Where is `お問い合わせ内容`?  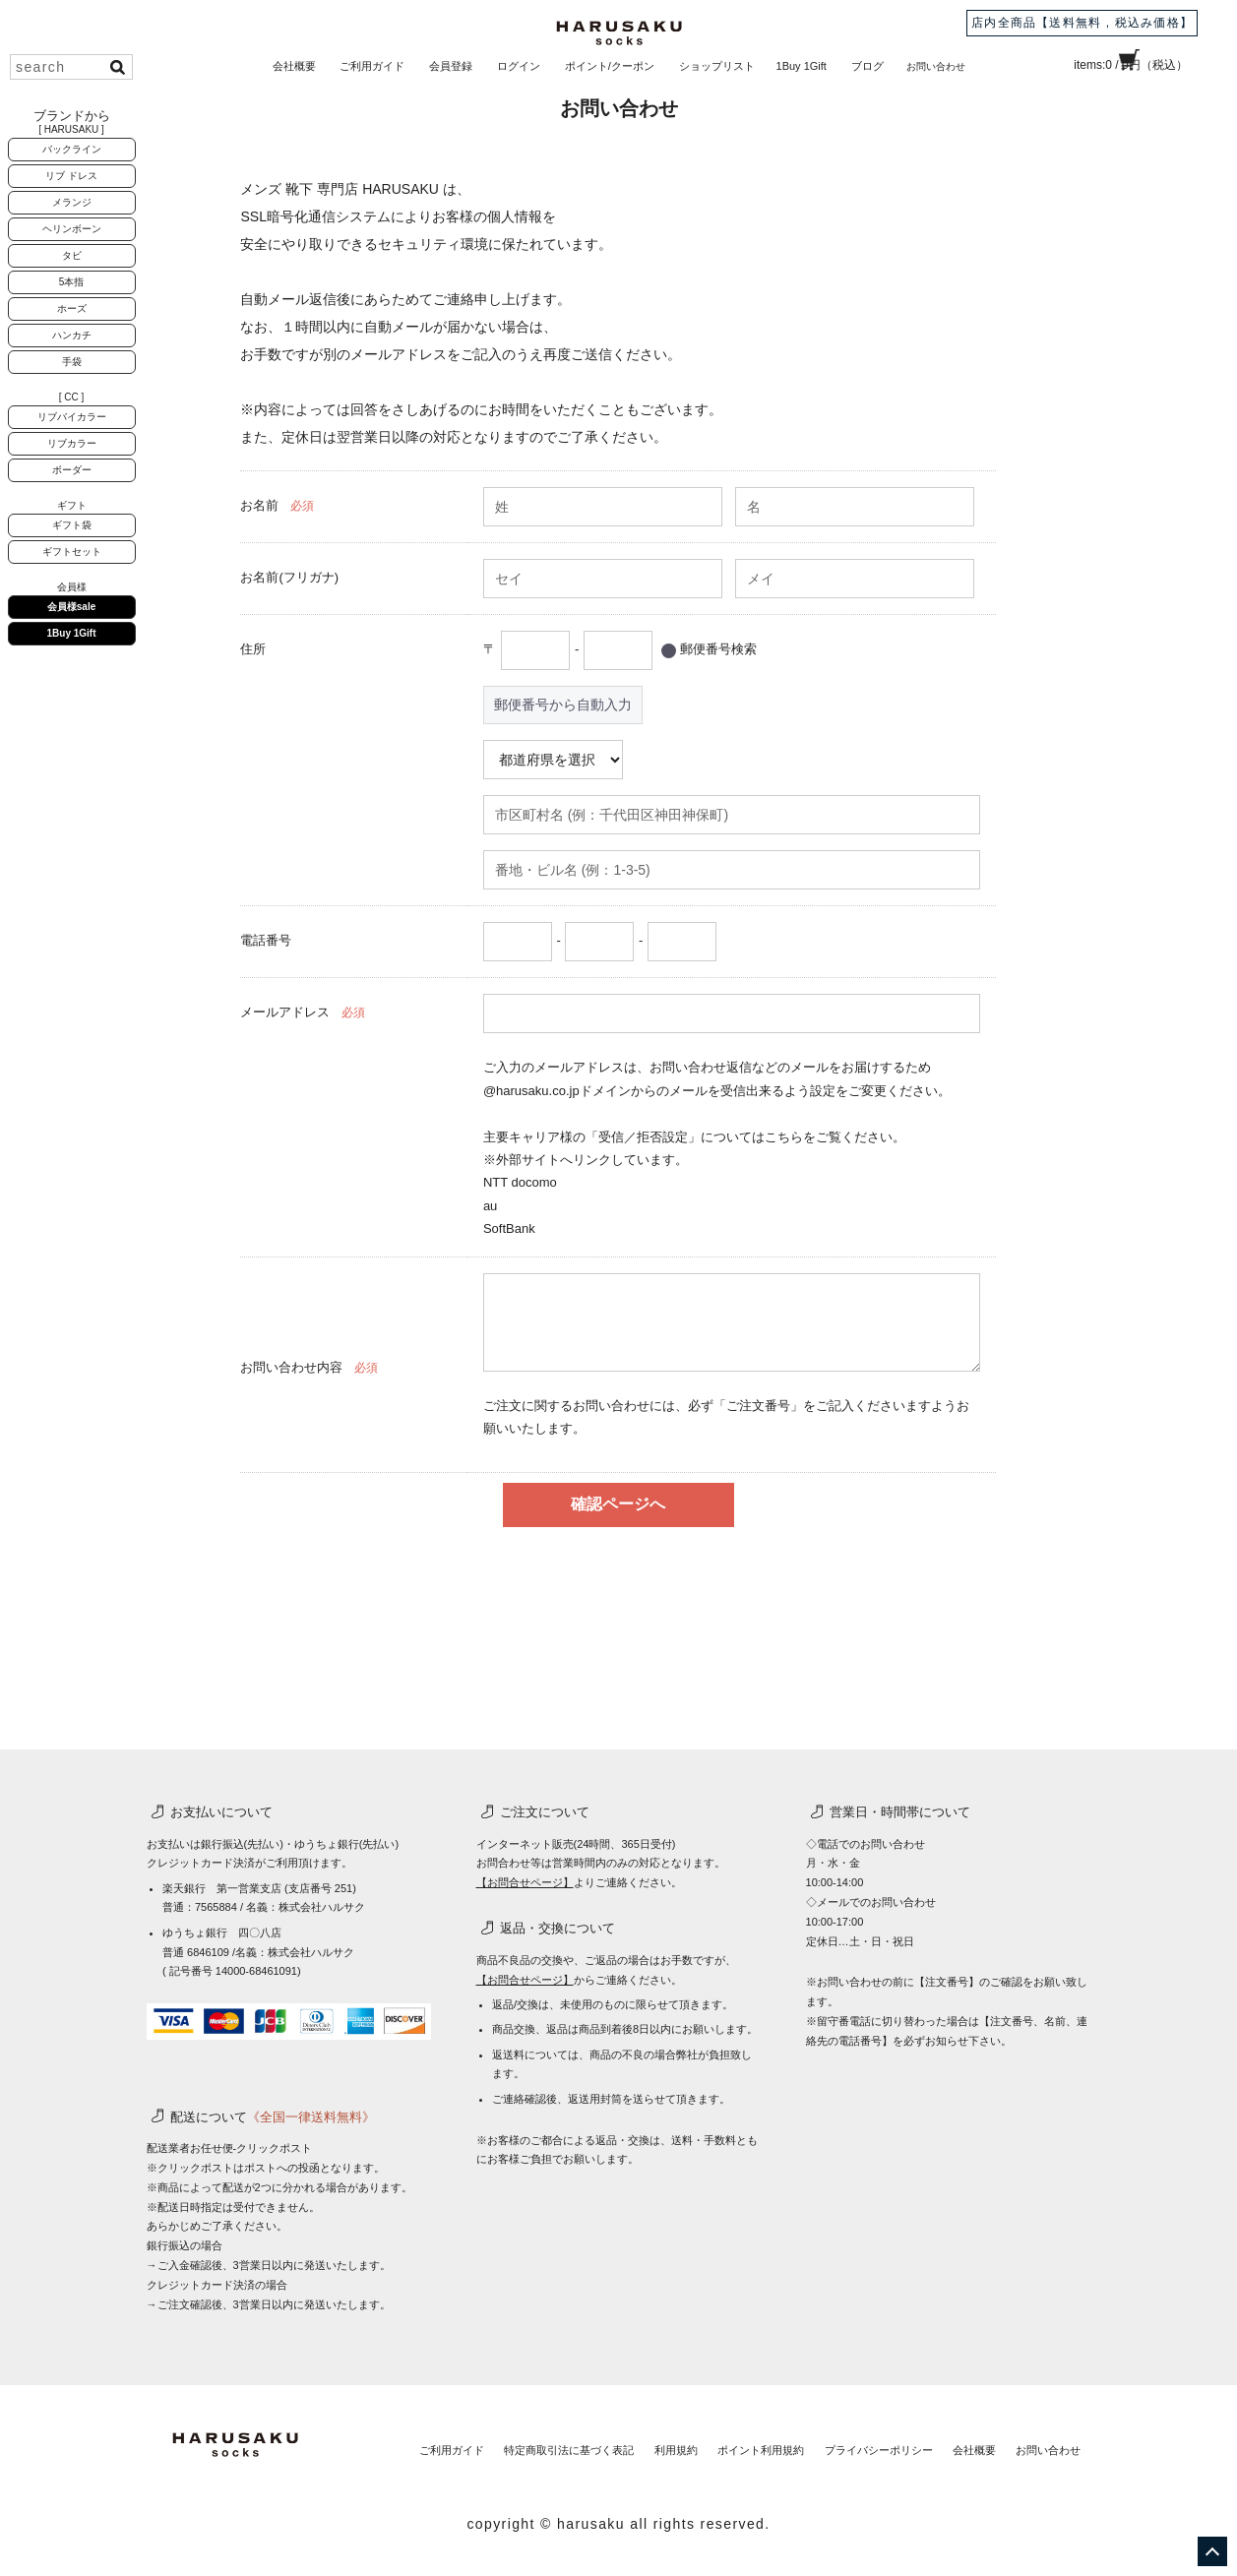
お問い合わせ内容 is located at coordinates (291, 1367).